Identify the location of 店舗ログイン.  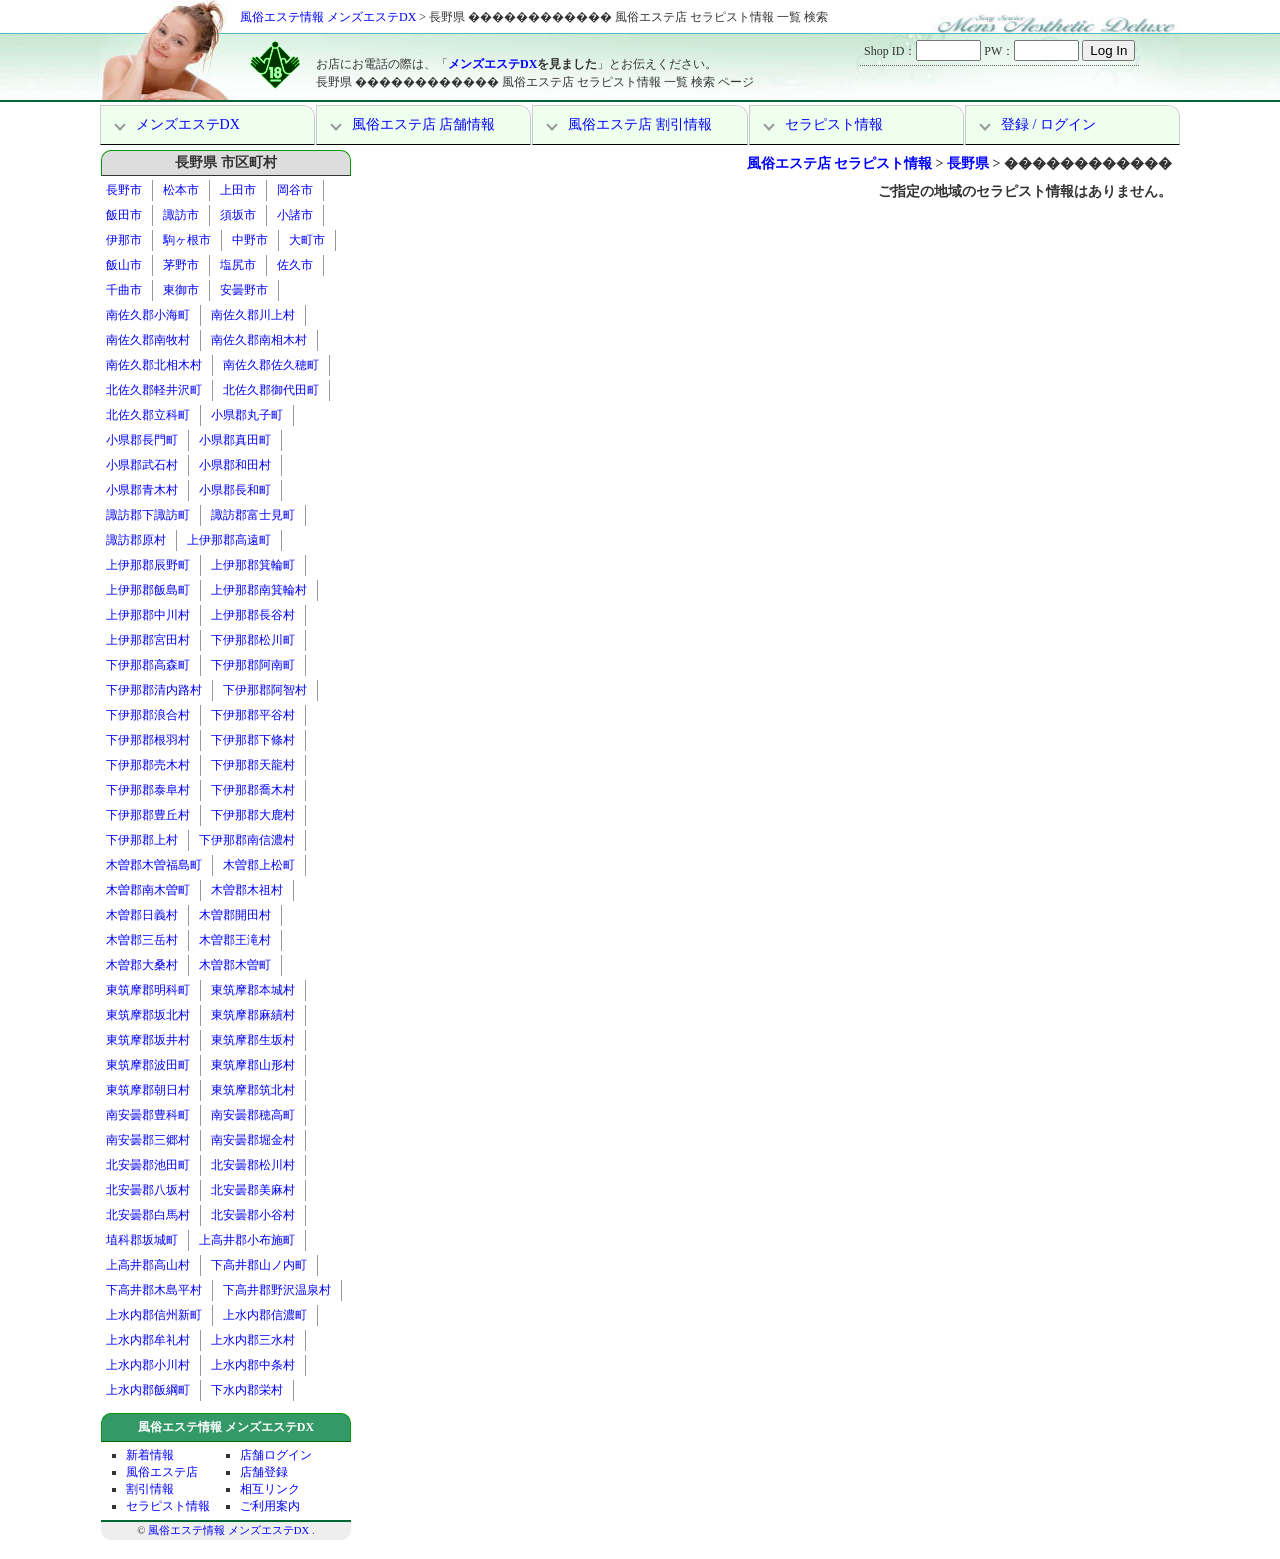
(276, 1455).